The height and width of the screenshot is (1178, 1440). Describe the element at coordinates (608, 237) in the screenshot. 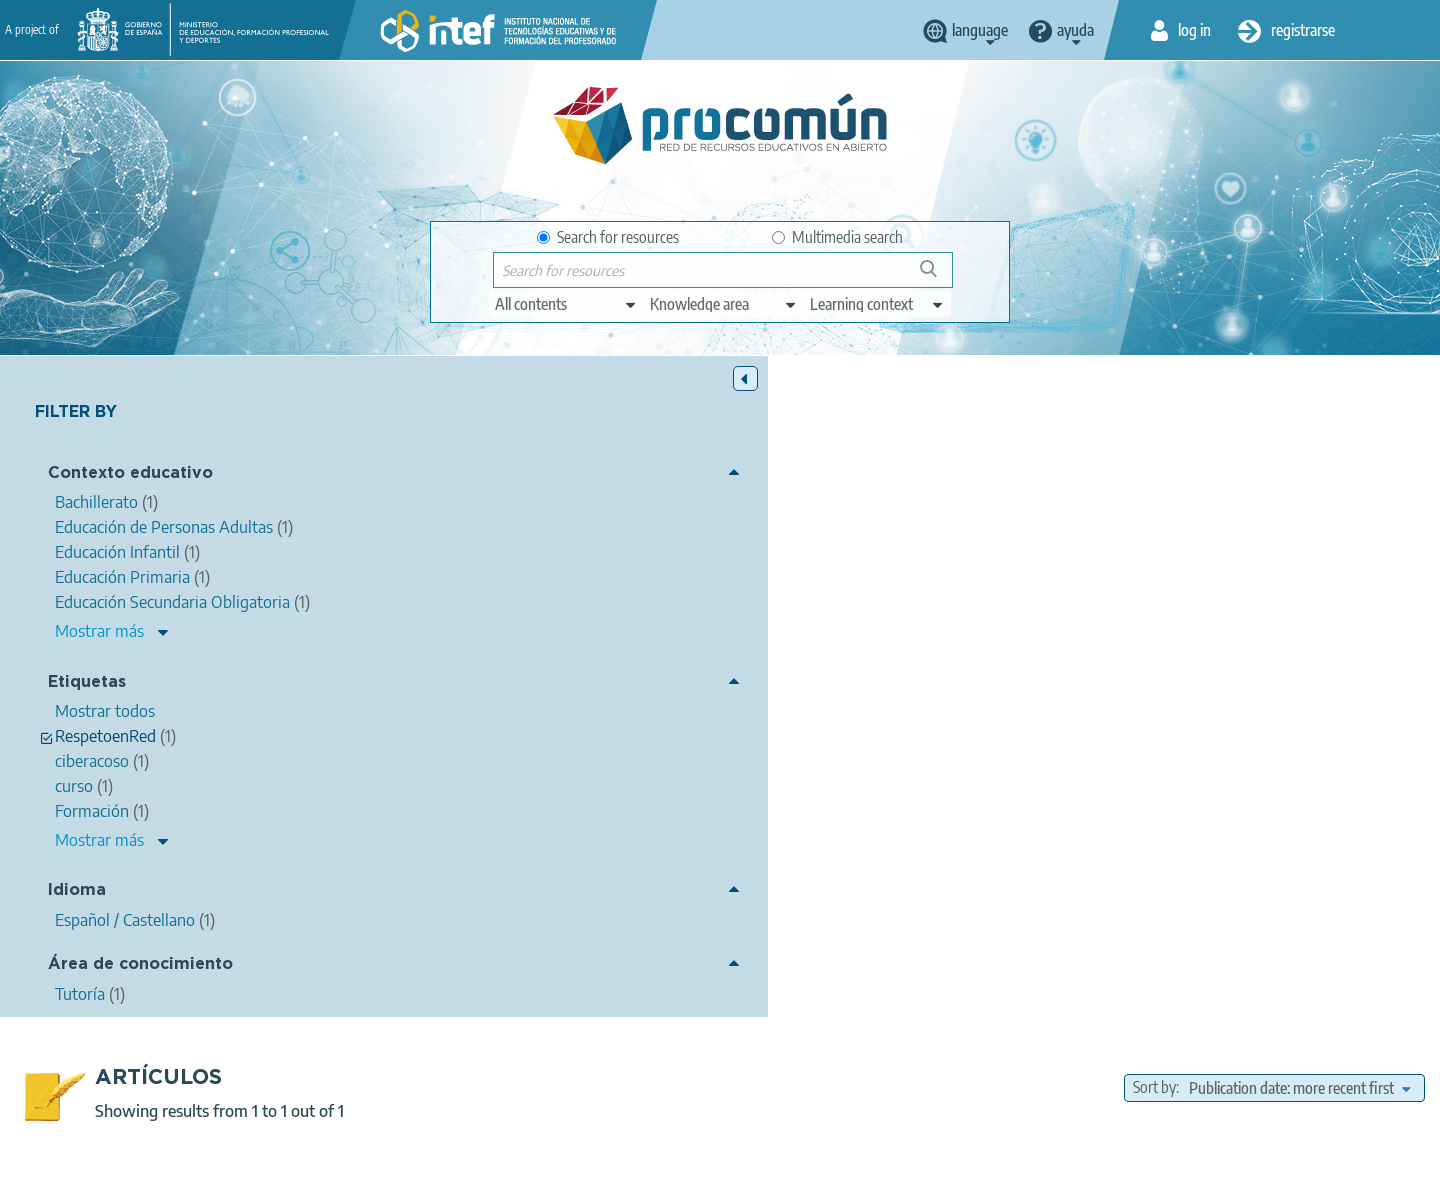

I see `Search for resources` at that location.